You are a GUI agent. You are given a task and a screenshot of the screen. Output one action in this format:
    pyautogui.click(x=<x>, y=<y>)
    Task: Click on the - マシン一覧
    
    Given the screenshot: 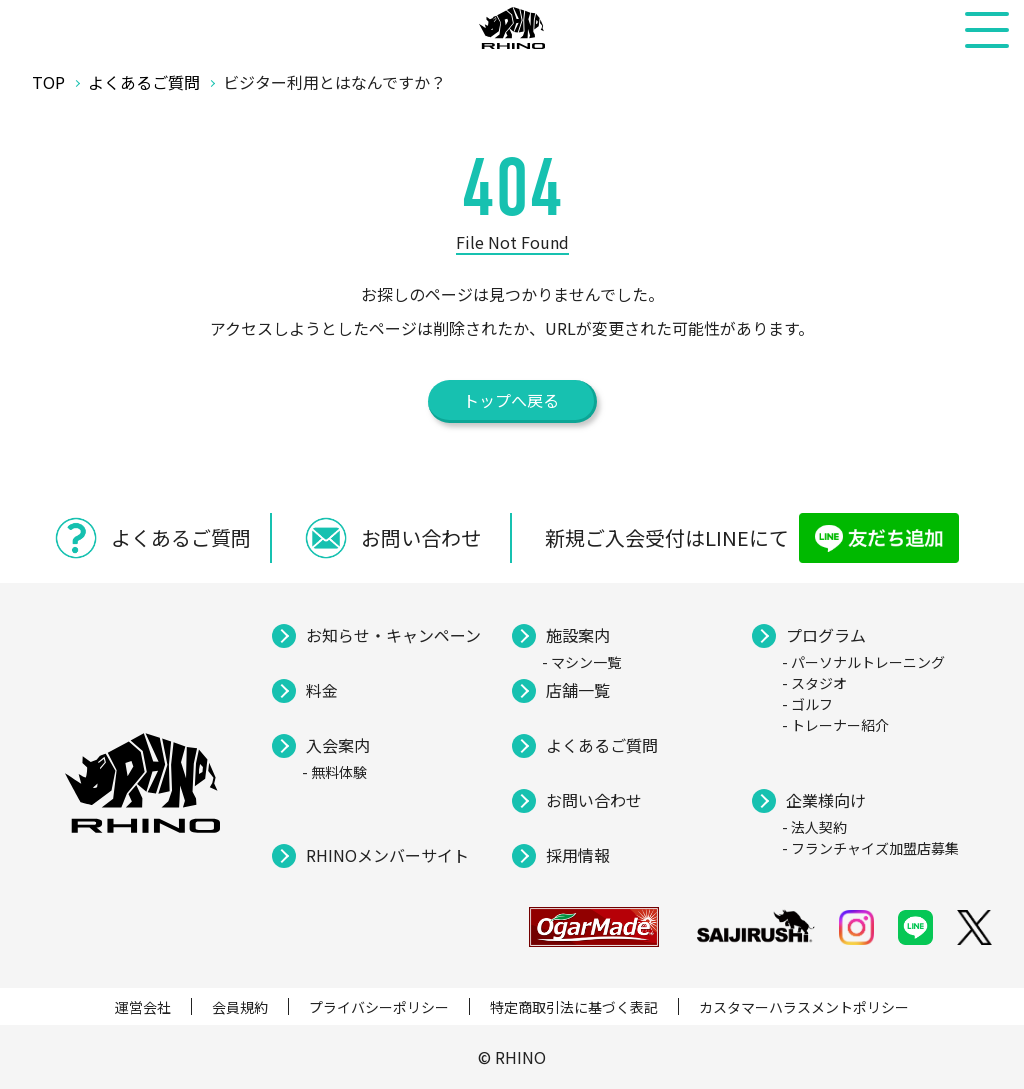 What is the action you would take?
    pyautogui.click(x=581, y=662)
    